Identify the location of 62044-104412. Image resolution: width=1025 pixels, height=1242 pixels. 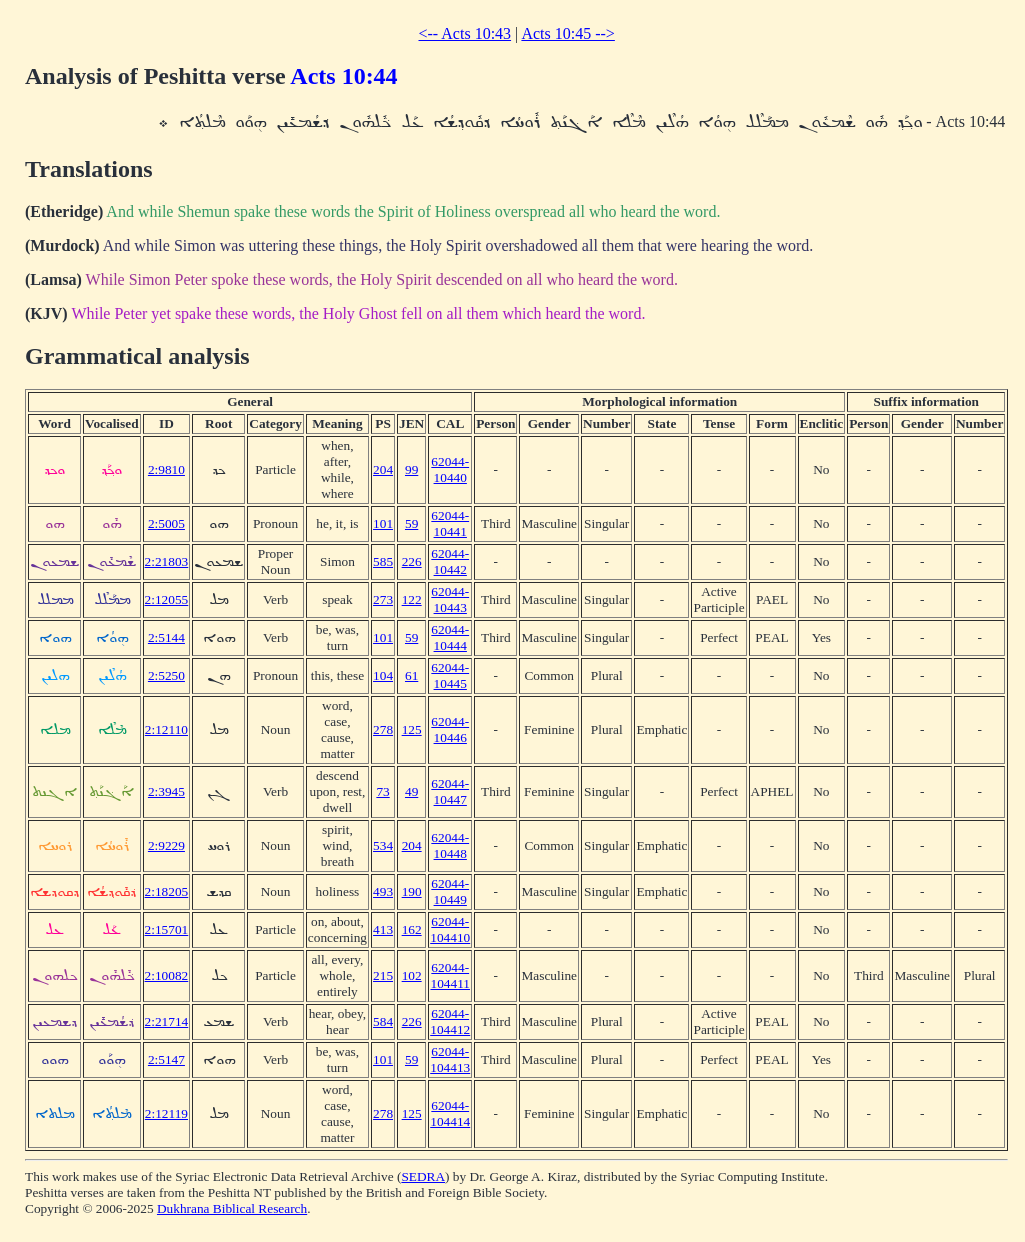
(450, 1021).